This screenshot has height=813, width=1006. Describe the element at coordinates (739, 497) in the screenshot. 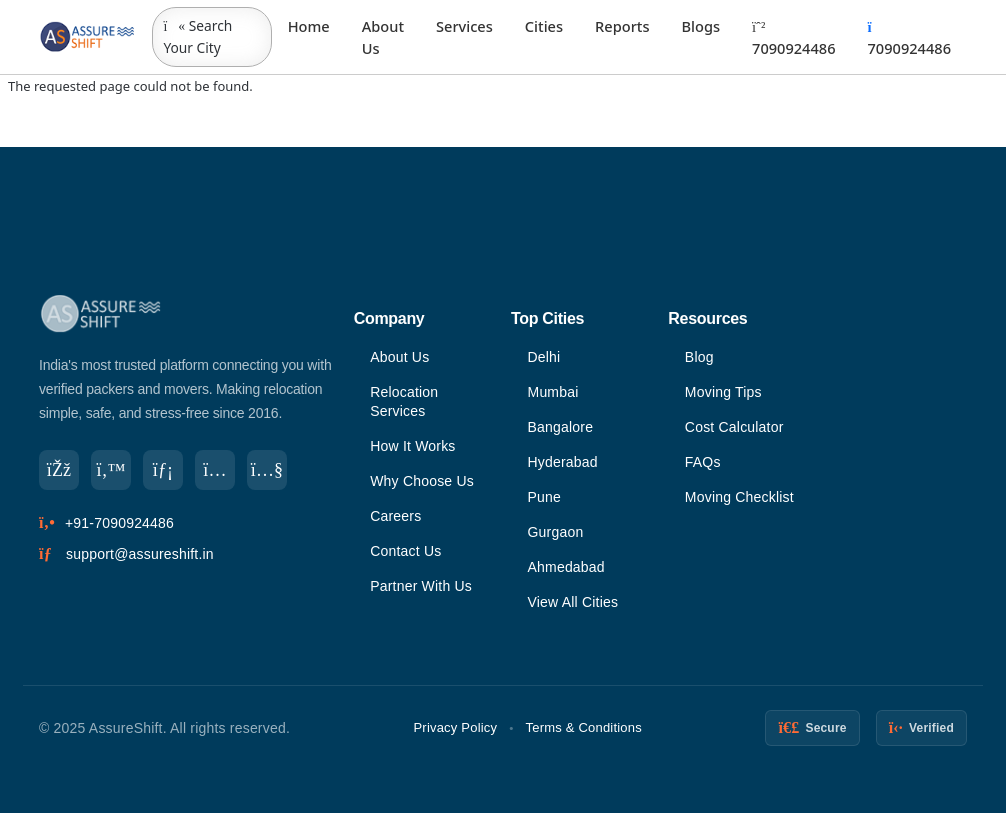

I see `Moving Checklist` at that location.